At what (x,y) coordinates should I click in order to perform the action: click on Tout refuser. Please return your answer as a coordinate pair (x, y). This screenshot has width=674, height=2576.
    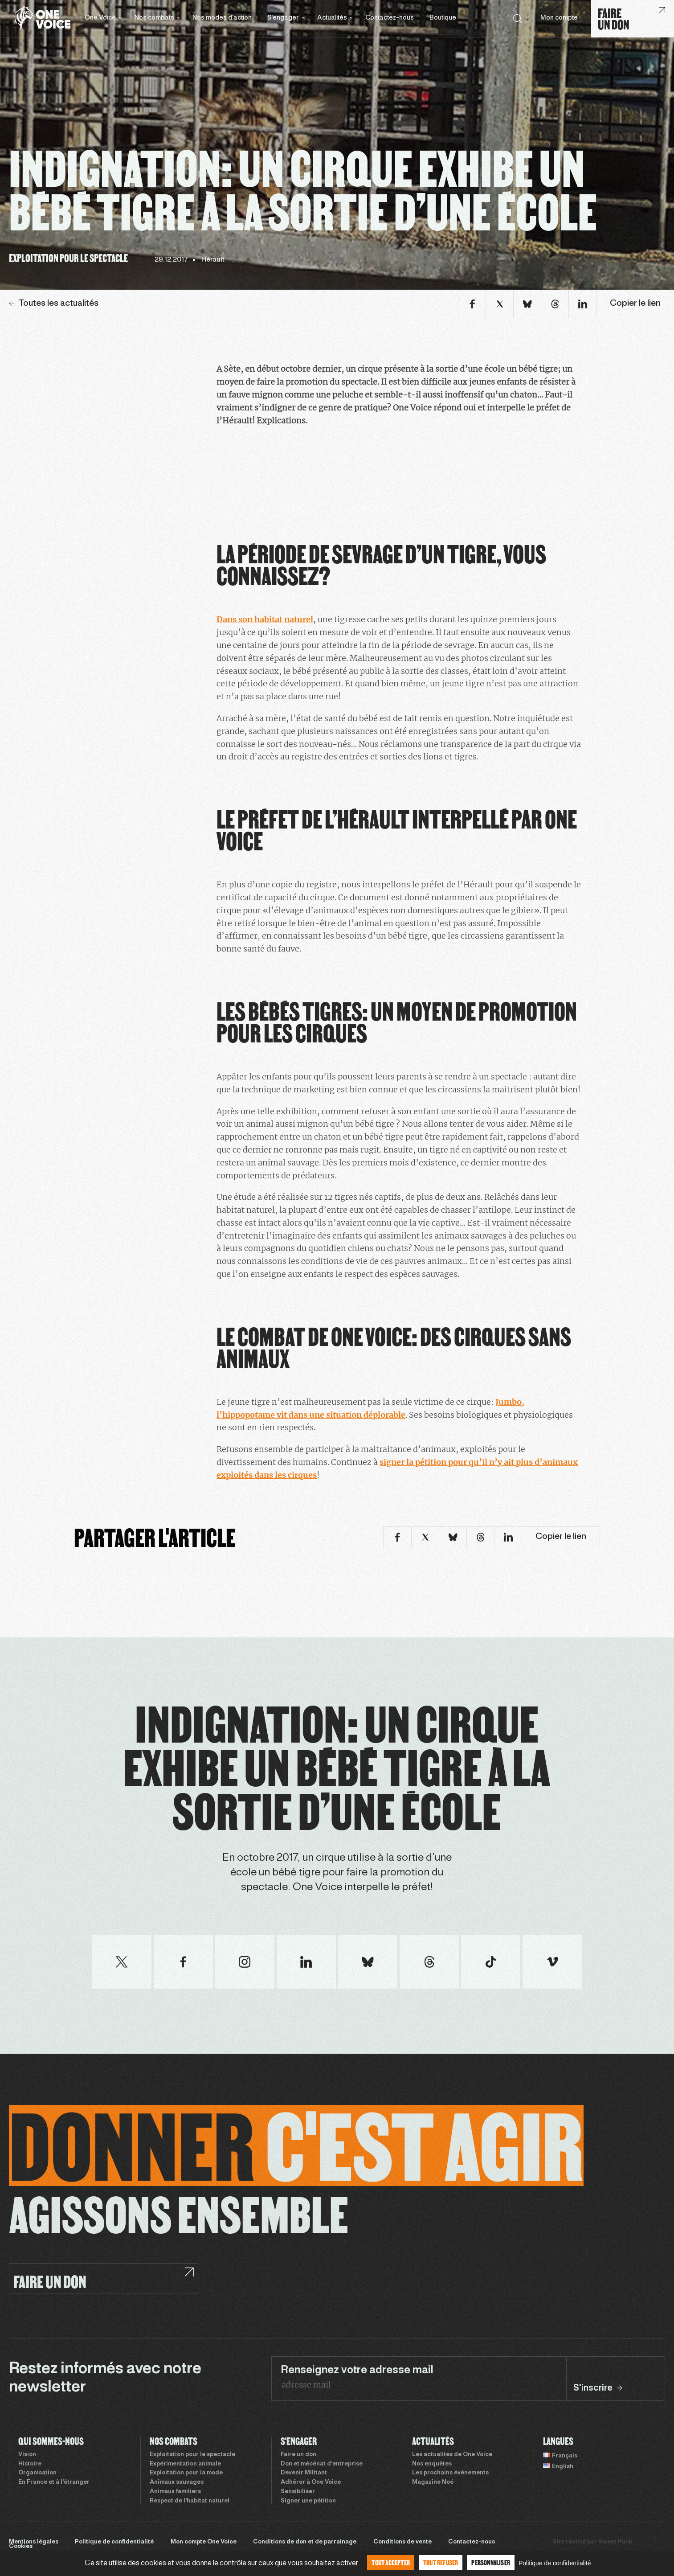
    Looking at the image, I should click on (440, 2562).